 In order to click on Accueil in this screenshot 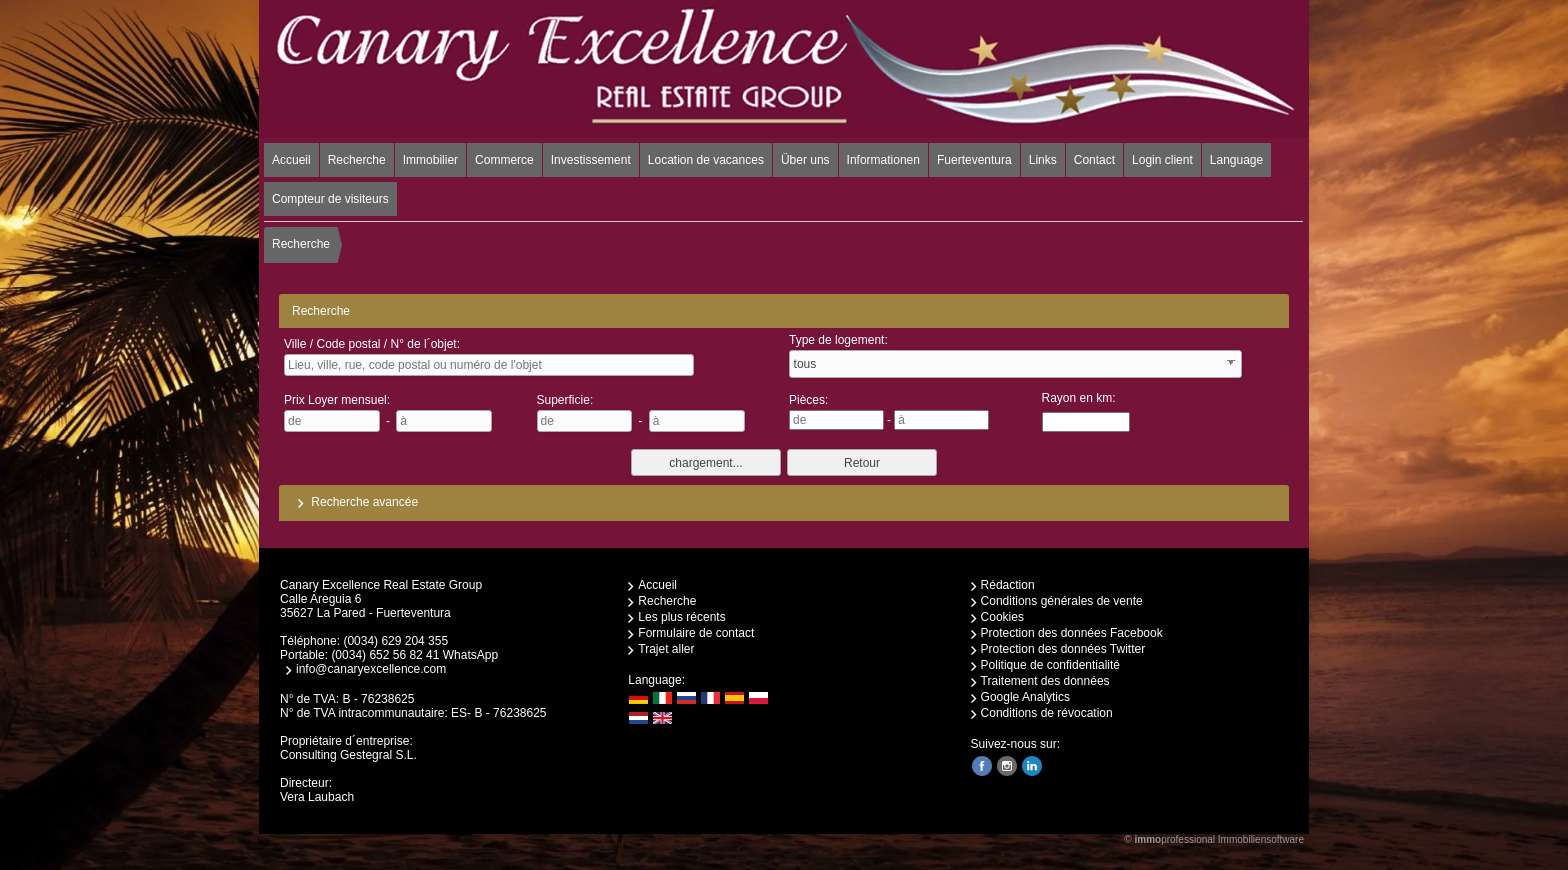, I will do `click(291, 160)`.